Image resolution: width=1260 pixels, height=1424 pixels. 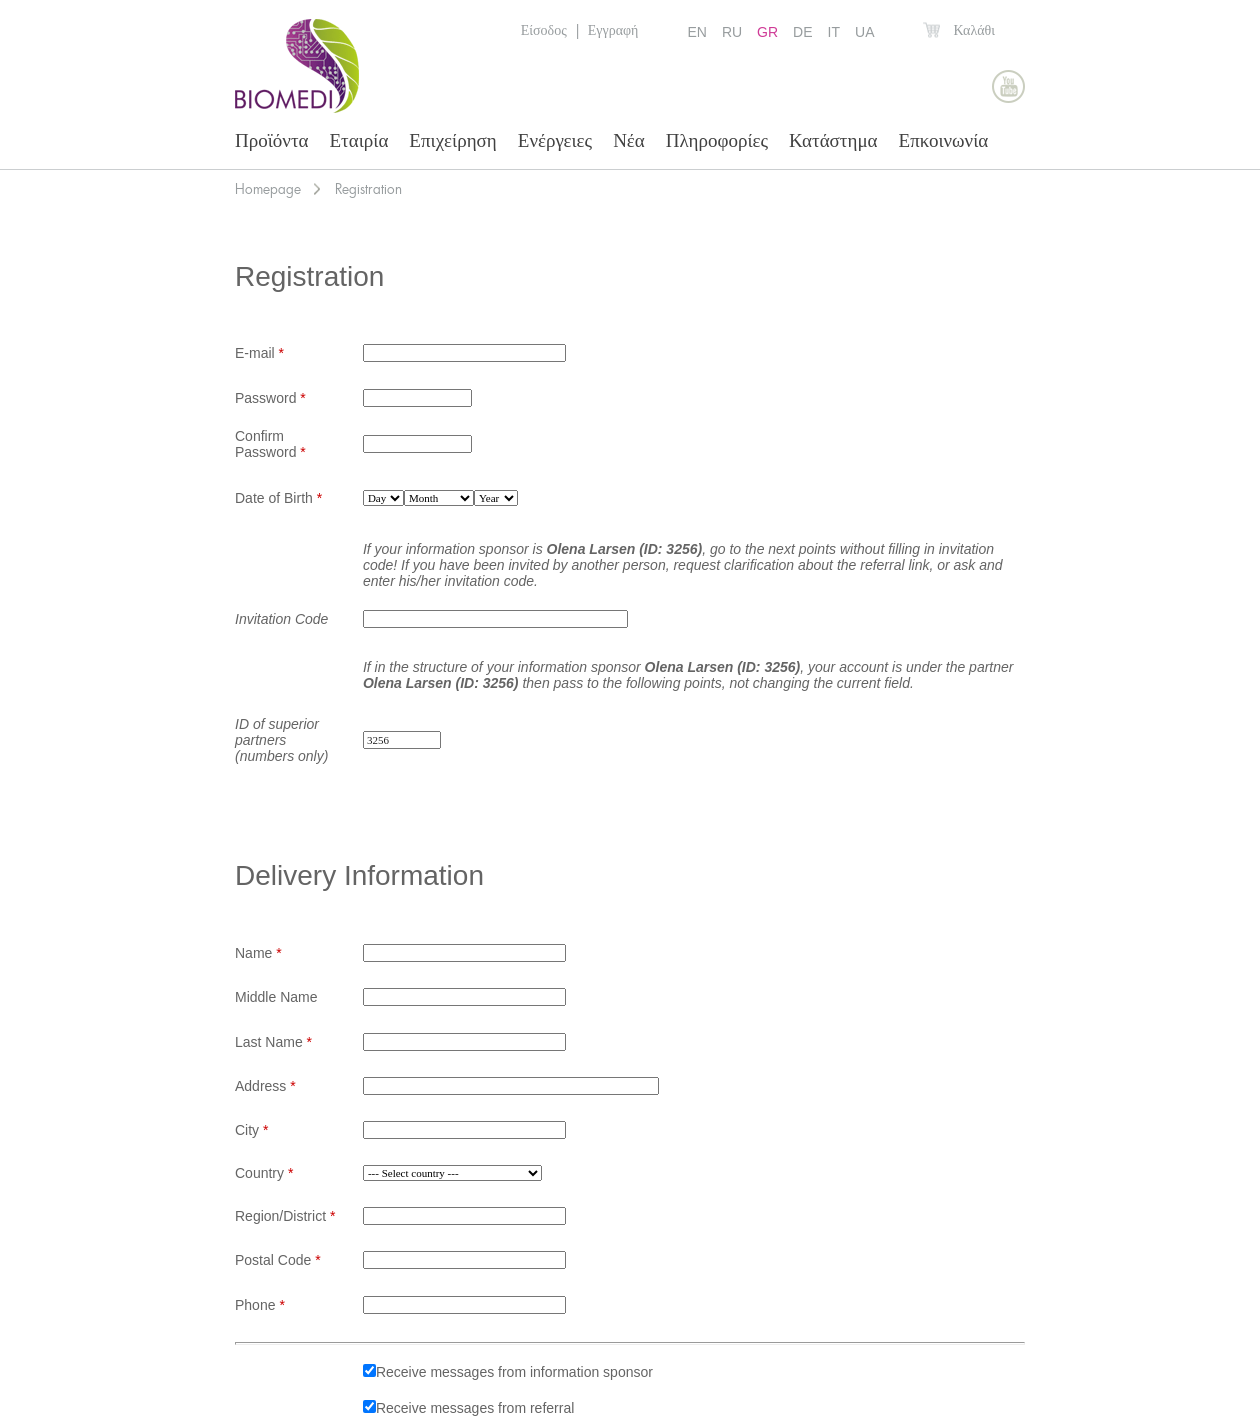 I want to click on Εγγραφή, so click(x=613, y=30).